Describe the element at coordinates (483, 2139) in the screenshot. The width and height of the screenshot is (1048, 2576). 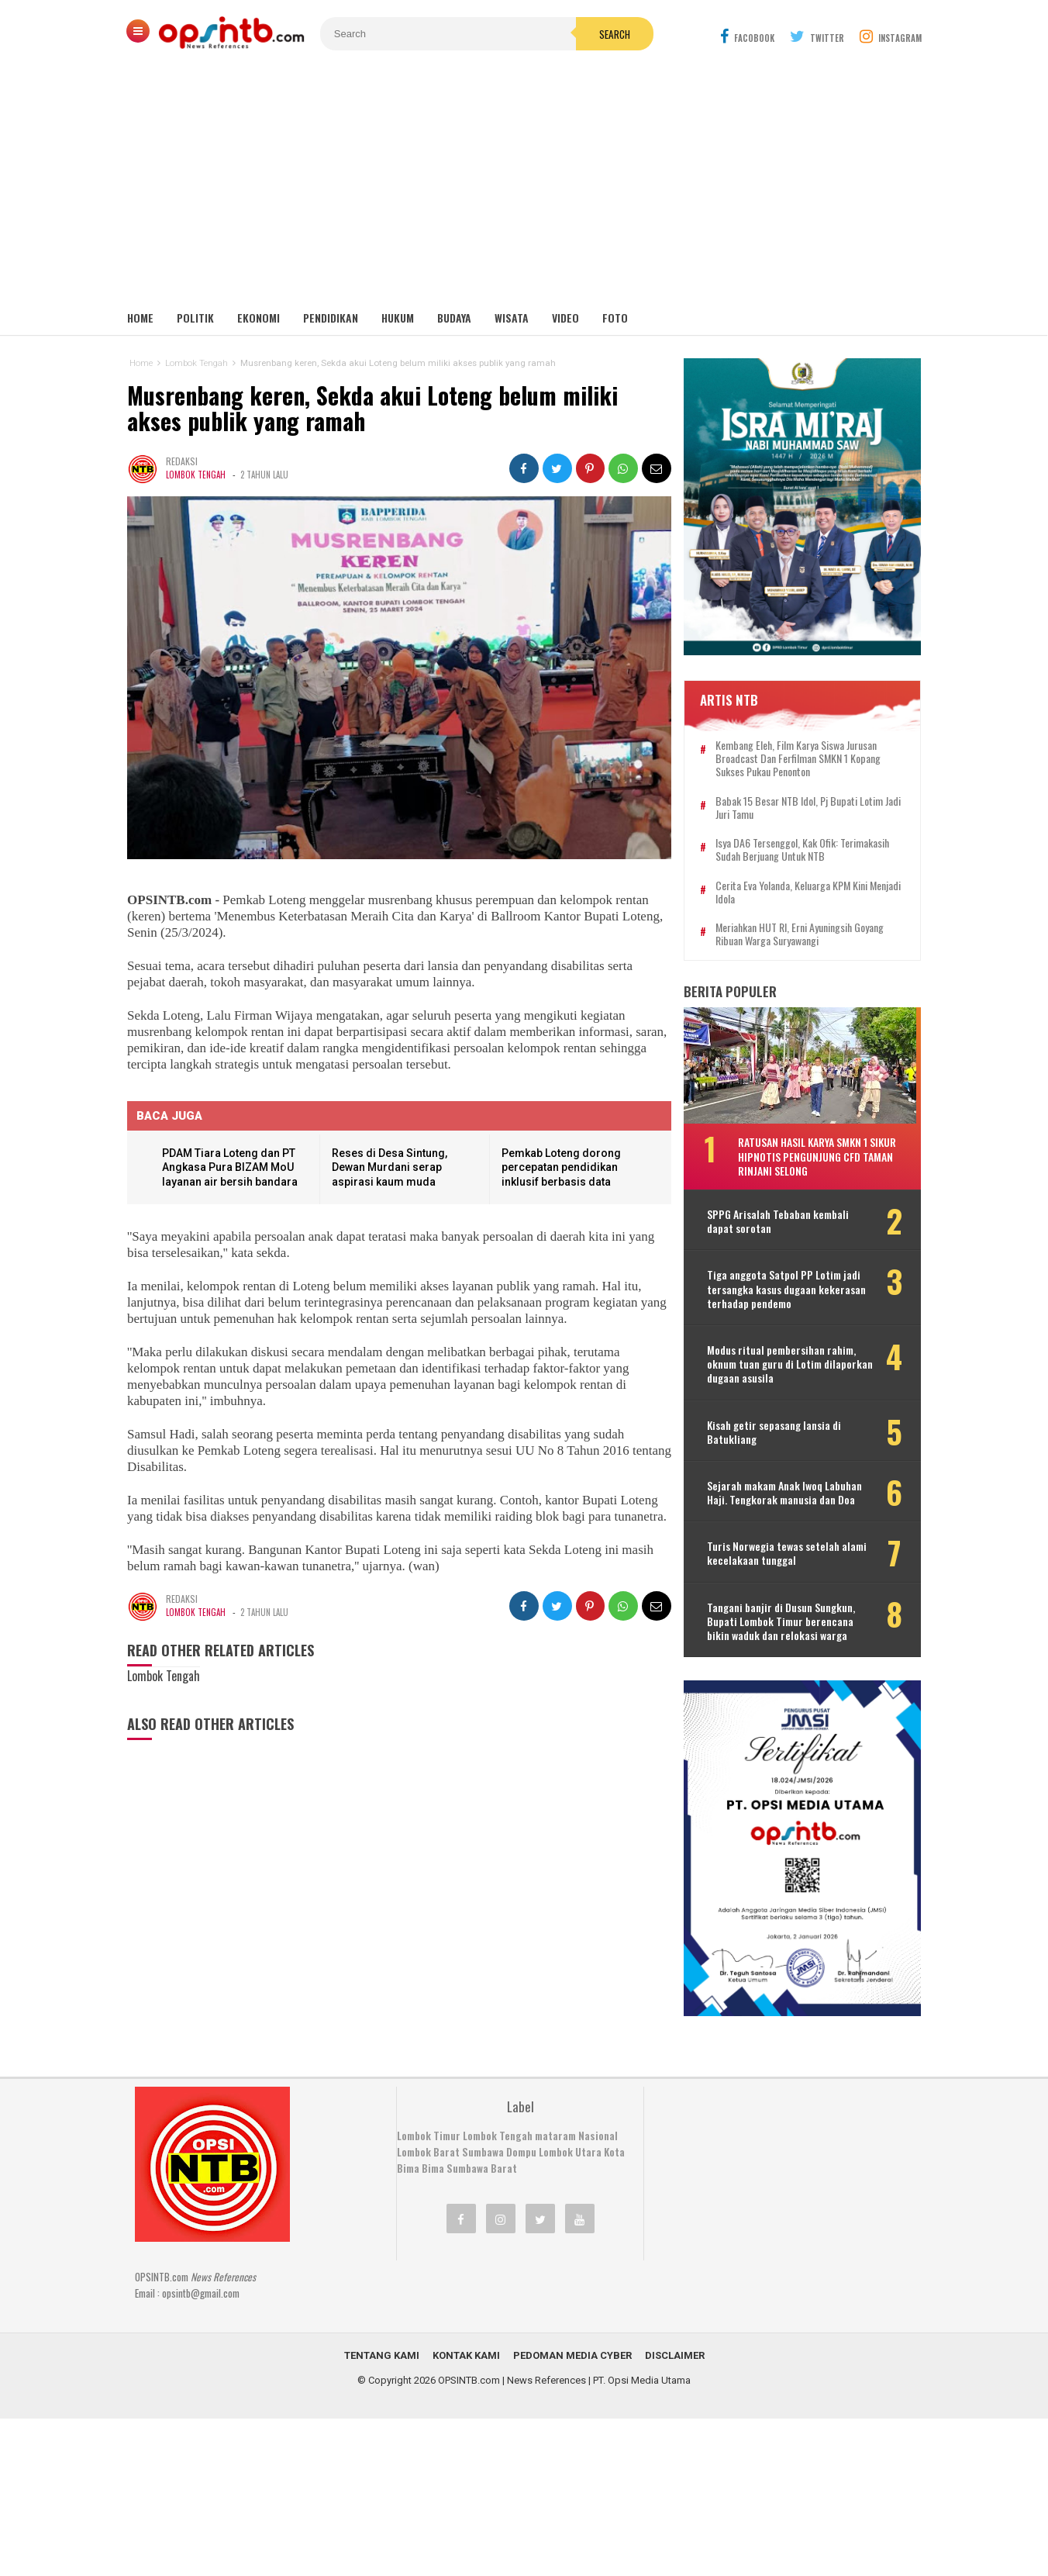
I see `Sumbawa` at that location.